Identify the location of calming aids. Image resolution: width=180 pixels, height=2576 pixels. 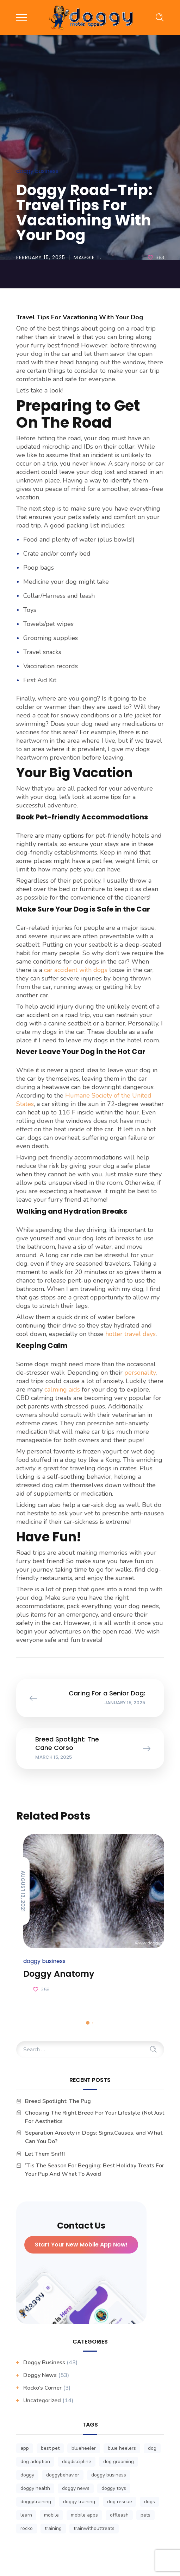
(61, 1389).